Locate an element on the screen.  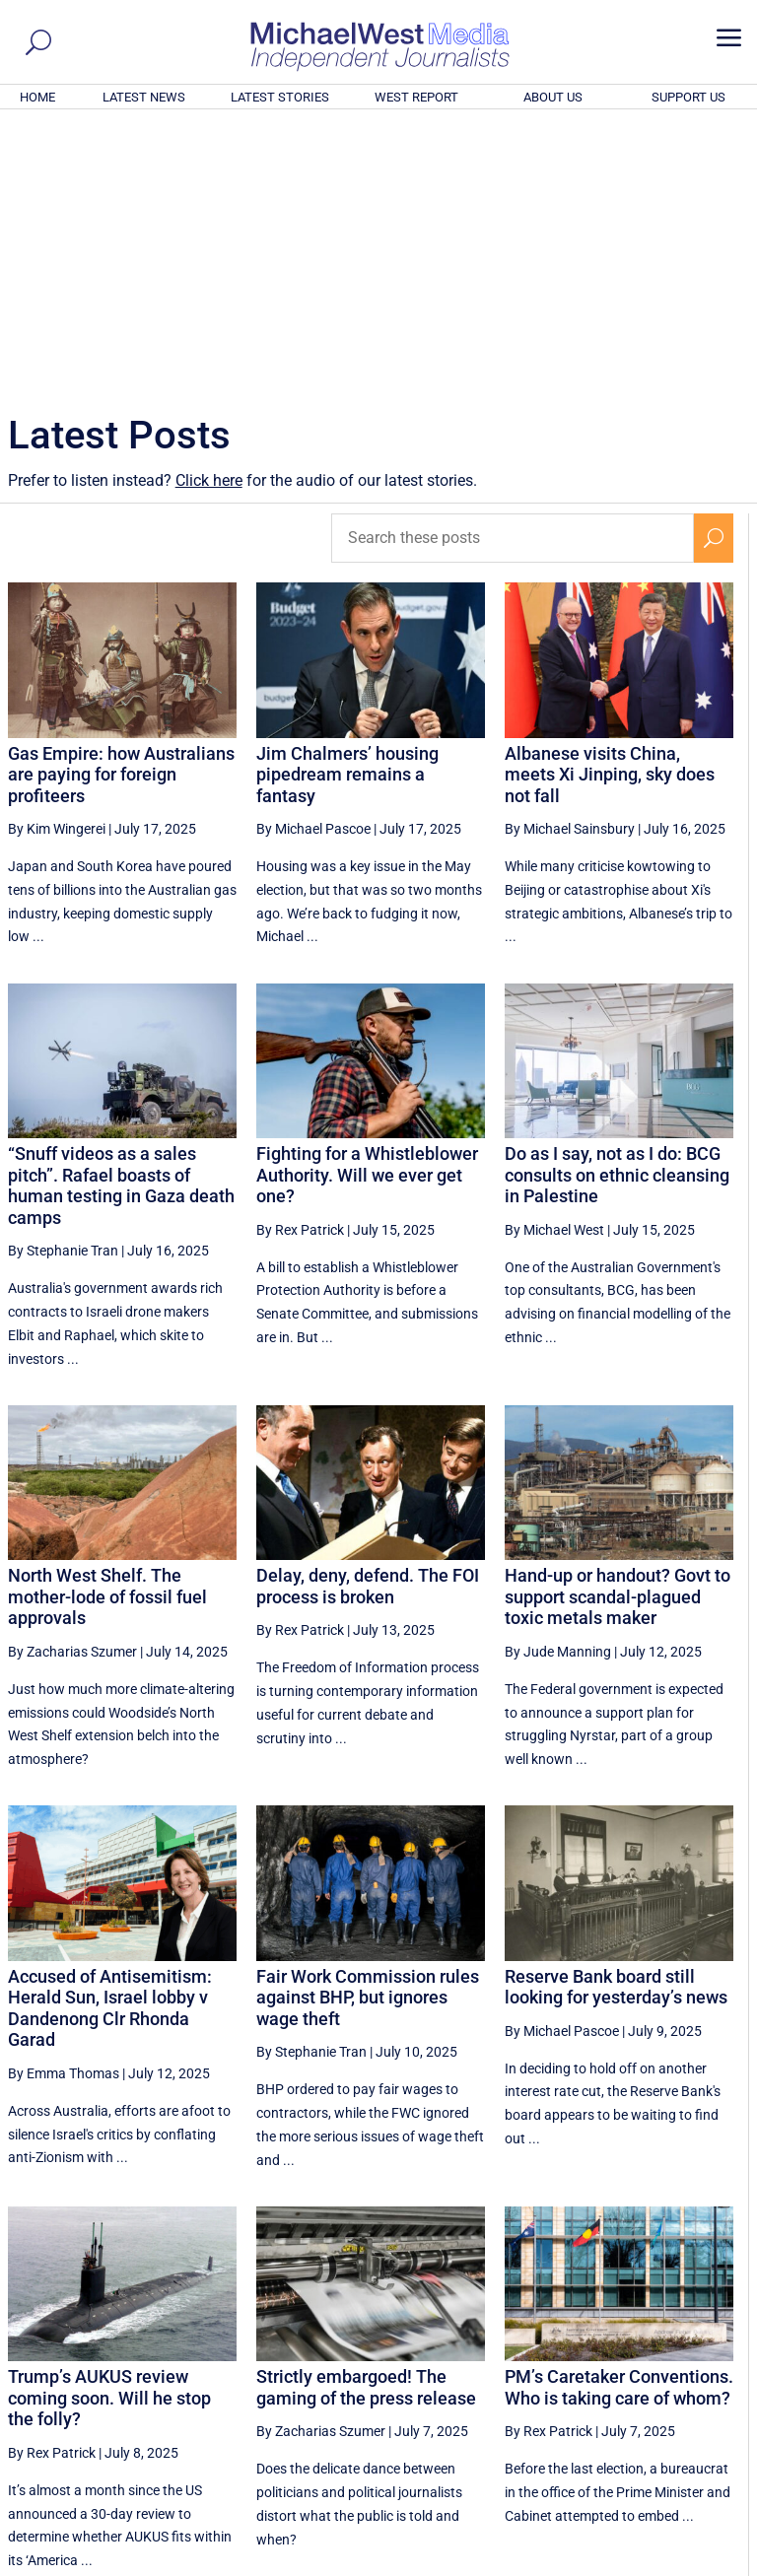
By Rex Patrick is located at coordinates (300, 962).